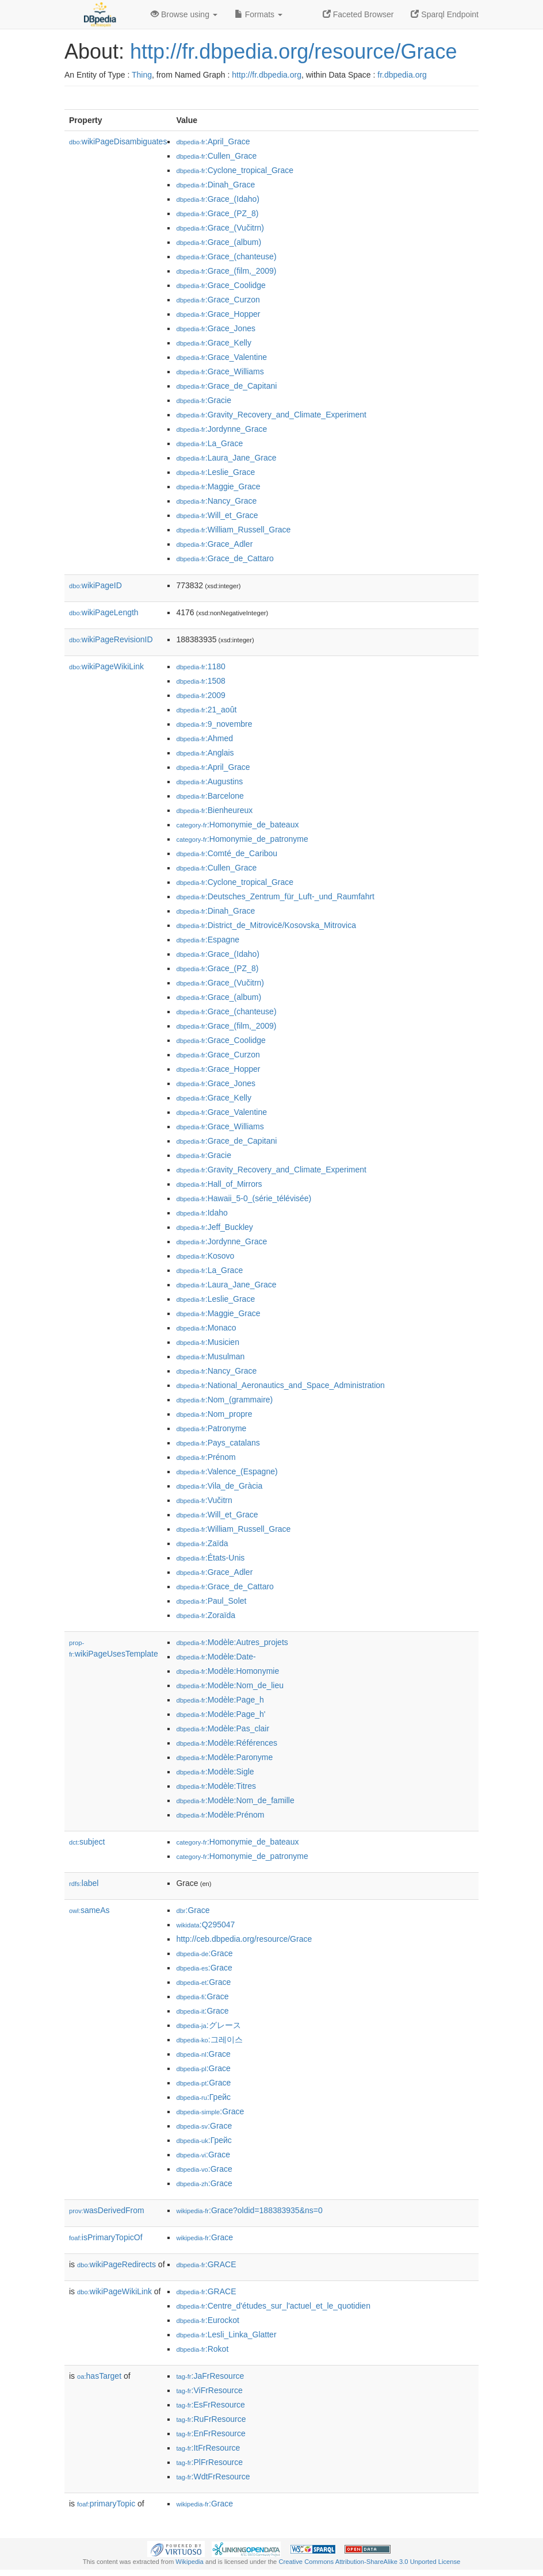 The width and height of the screenshot is (543, 2576). Describe the element at coordinates (215, 472) in the screenshot. I see `:Leslie_Grace` at that location.